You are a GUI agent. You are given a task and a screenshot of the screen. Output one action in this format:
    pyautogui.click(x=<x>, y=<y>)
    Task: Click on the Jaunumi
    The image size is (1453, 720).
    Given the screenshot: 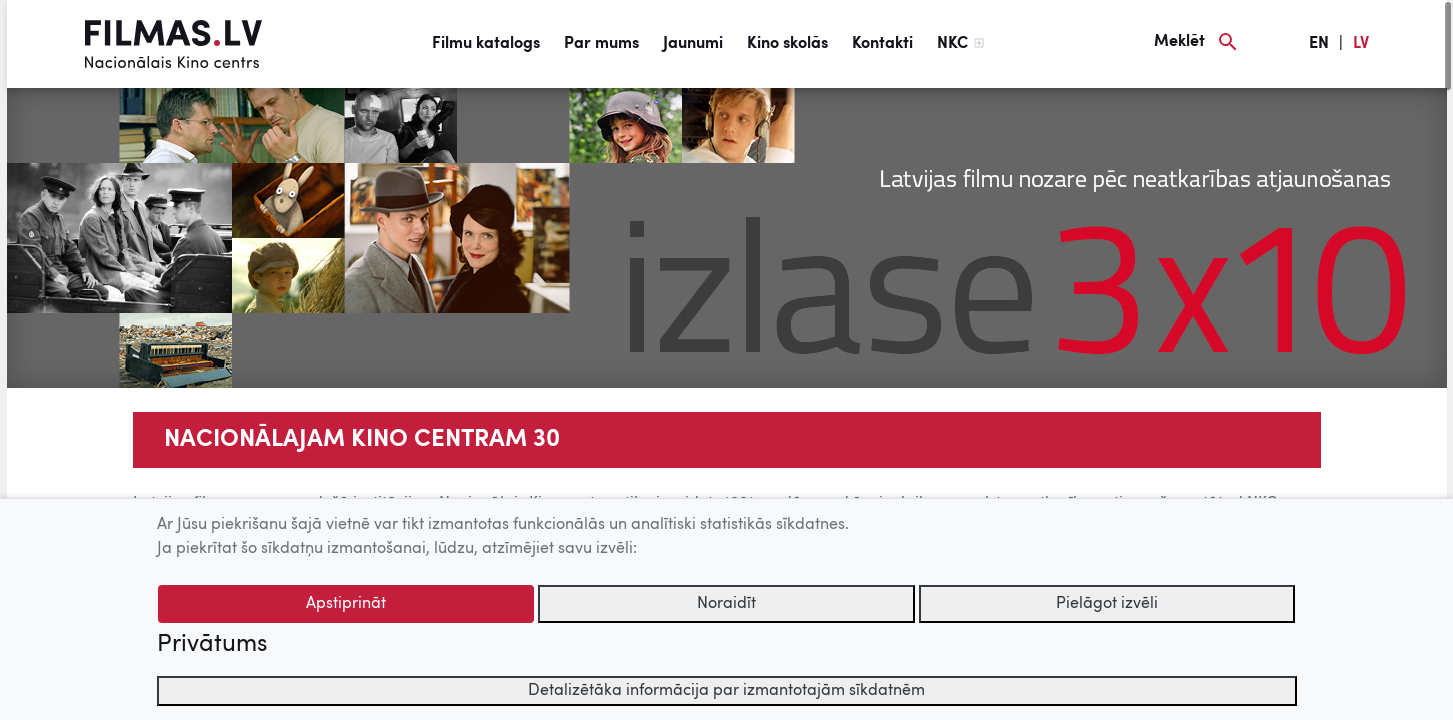 What is the action you would take?
    pyautogui.click(x=693, y=44)
    